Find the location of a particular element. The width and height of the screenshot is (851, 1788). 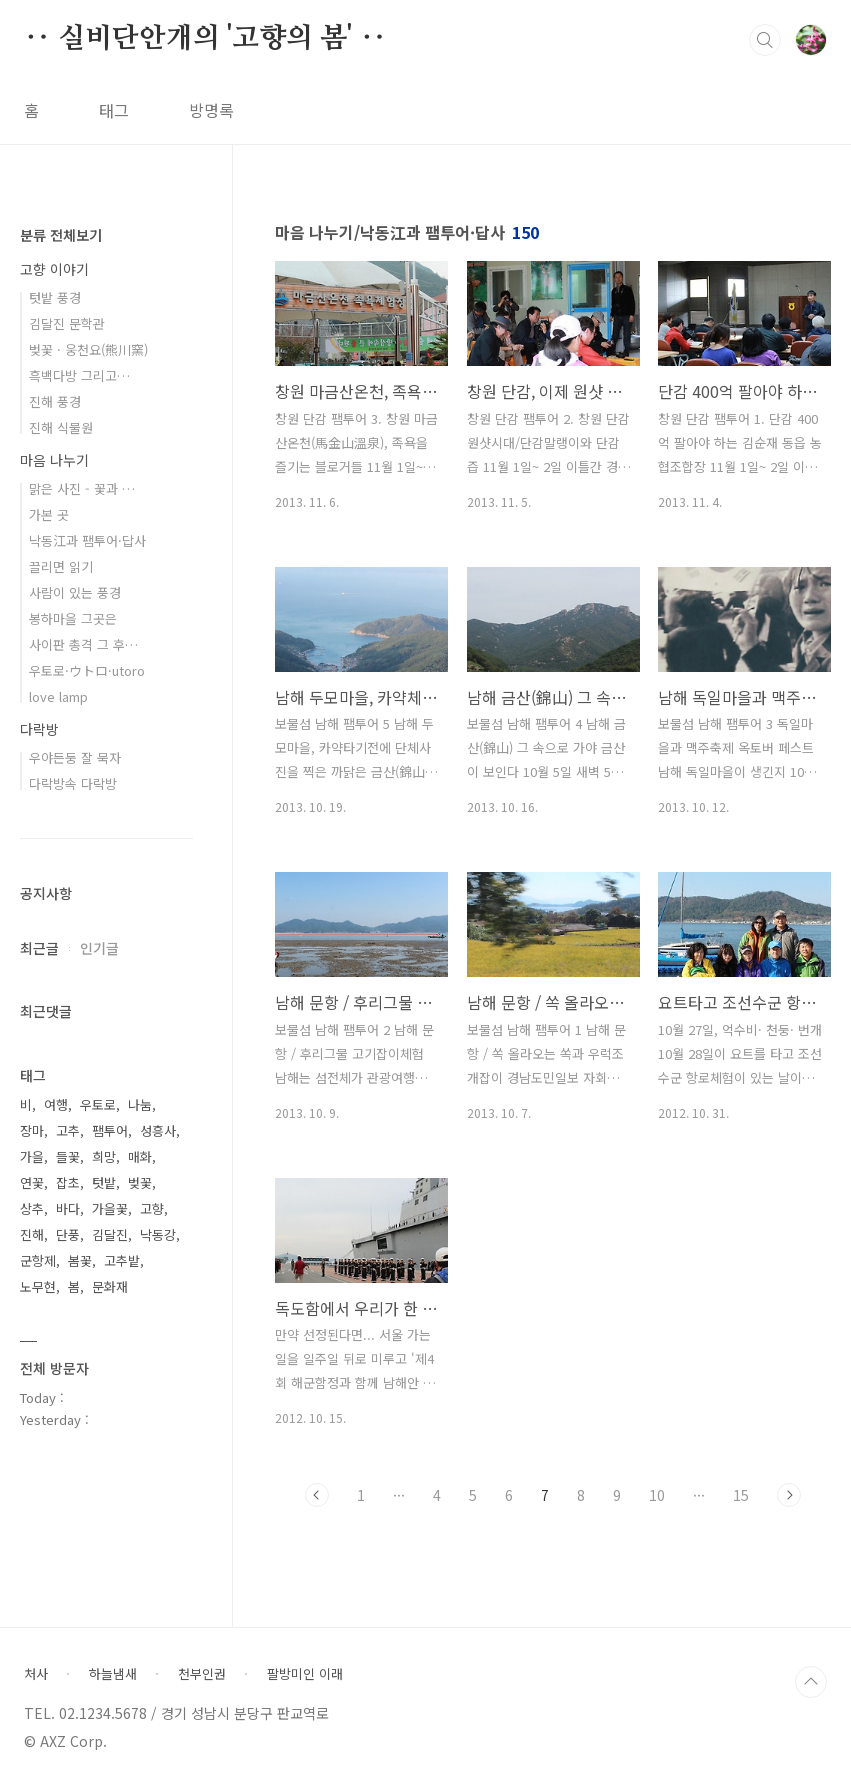

단풍 is located at coordinates (68, 1234).